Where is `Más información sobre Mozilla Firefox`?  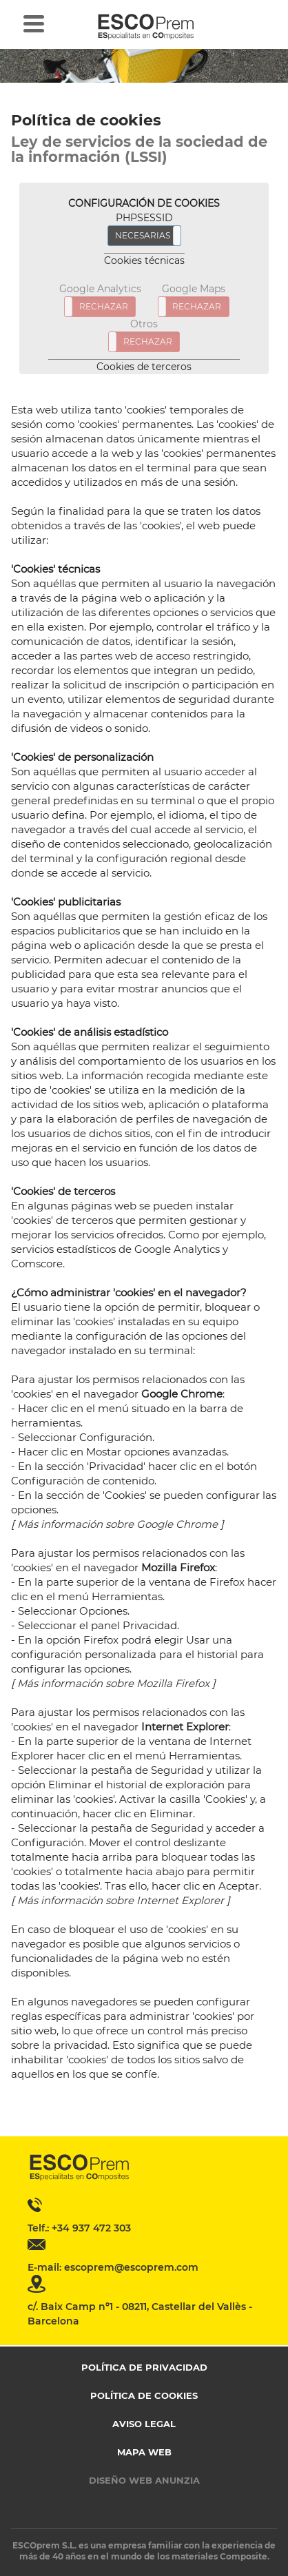 Más información sobre Mozilla Firefox is located at coordinates (113, 1683).